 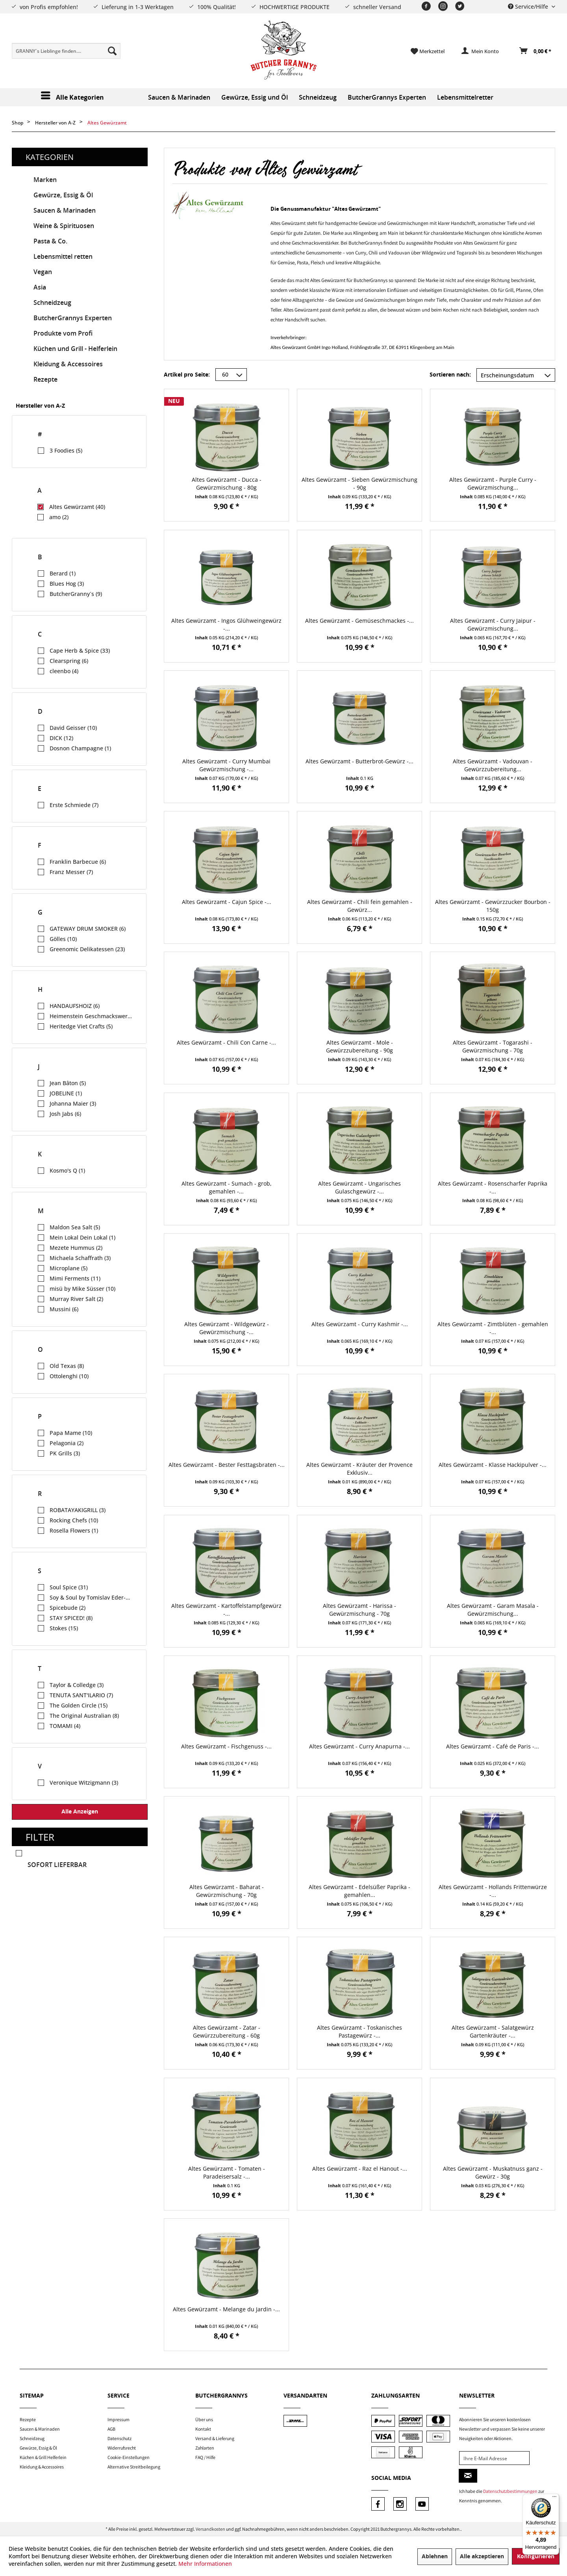 I want to click on Datenschutzbestimmungen, so click(x=510, y=2491).